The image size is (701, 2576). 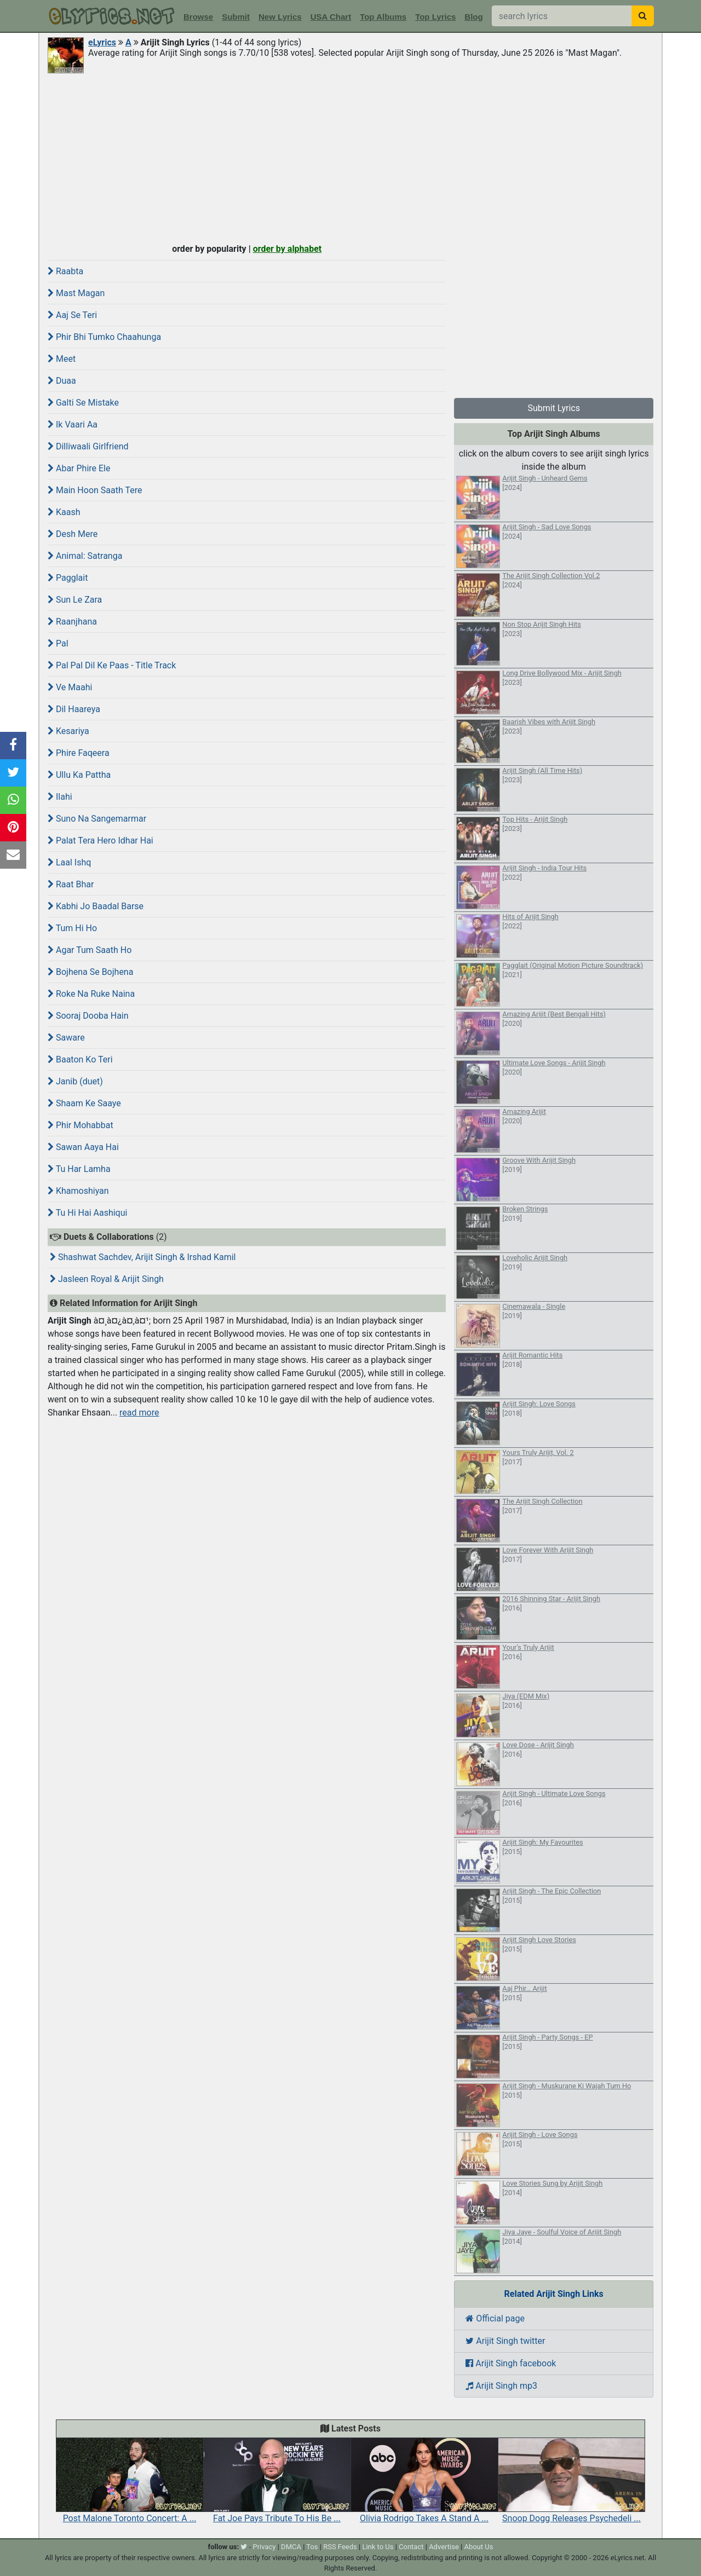 What do you see at coordinates (79, 1169) in the screenshot?
I see `Tu Har Lamha` at bounding box center [79, 1169].